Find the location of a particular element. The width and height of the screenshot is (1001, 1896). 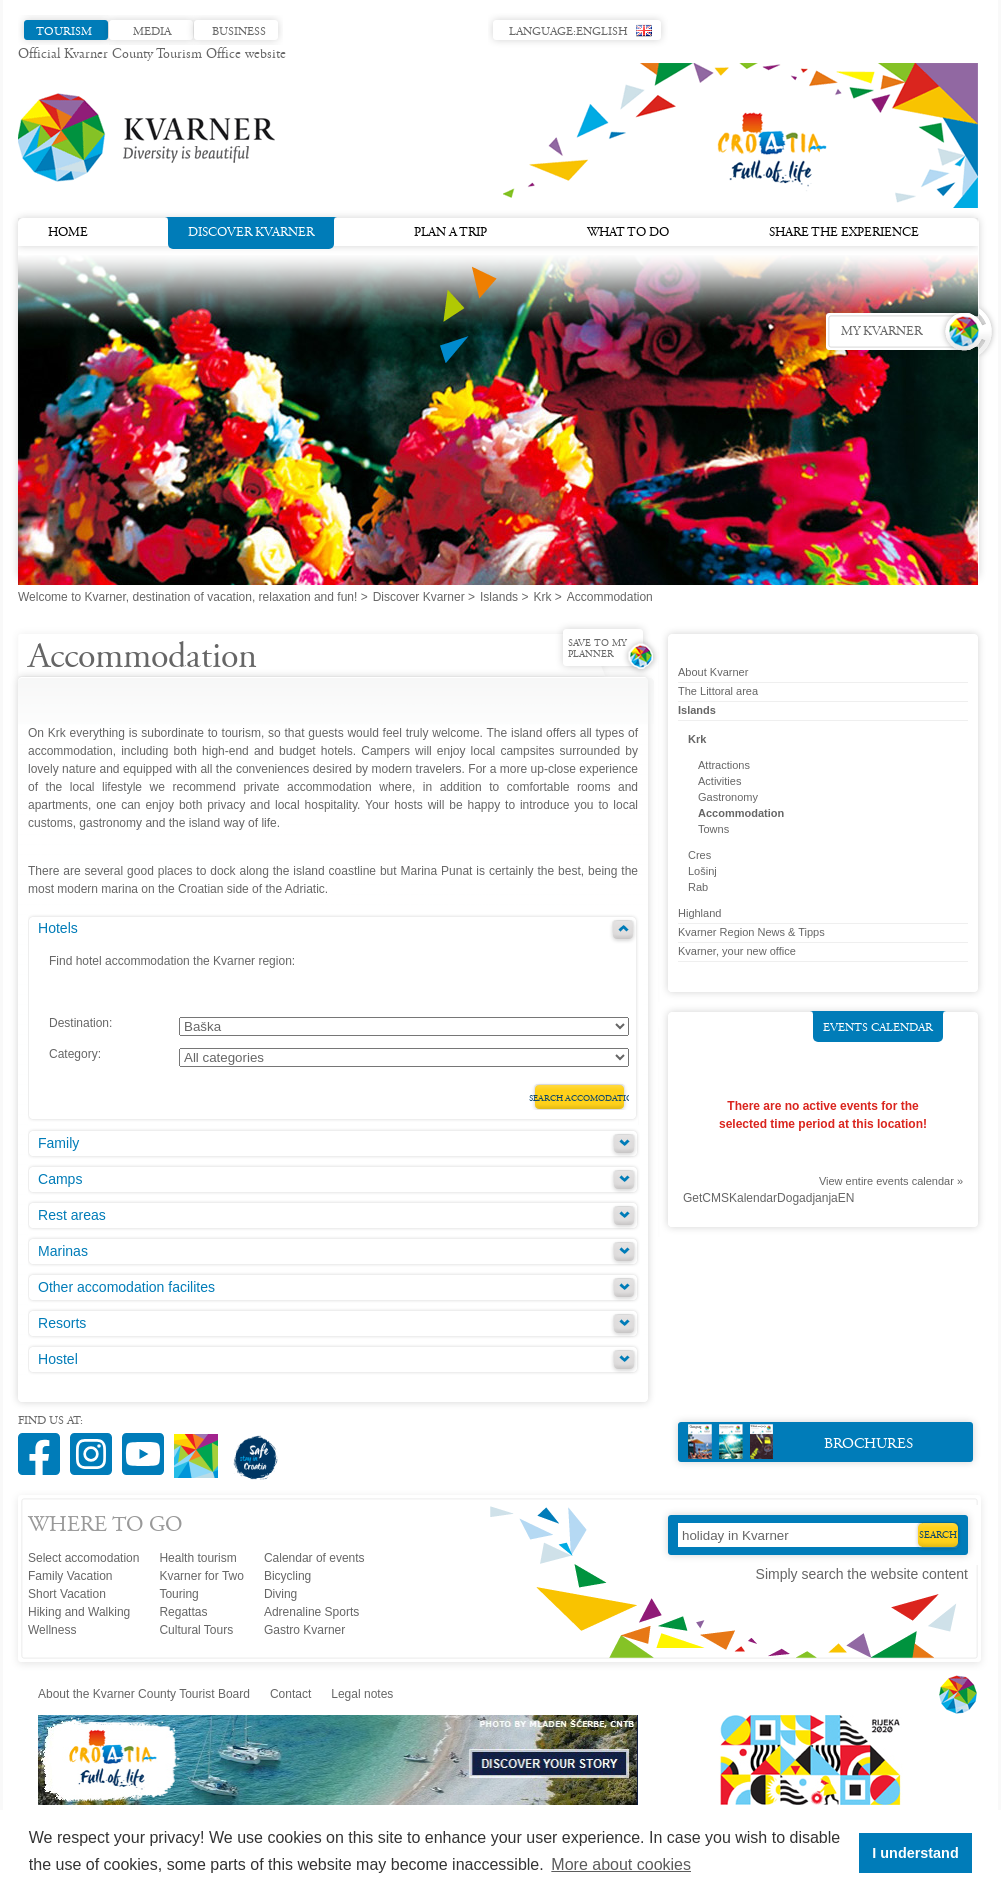

Highland is located at coordinates (699, 913).